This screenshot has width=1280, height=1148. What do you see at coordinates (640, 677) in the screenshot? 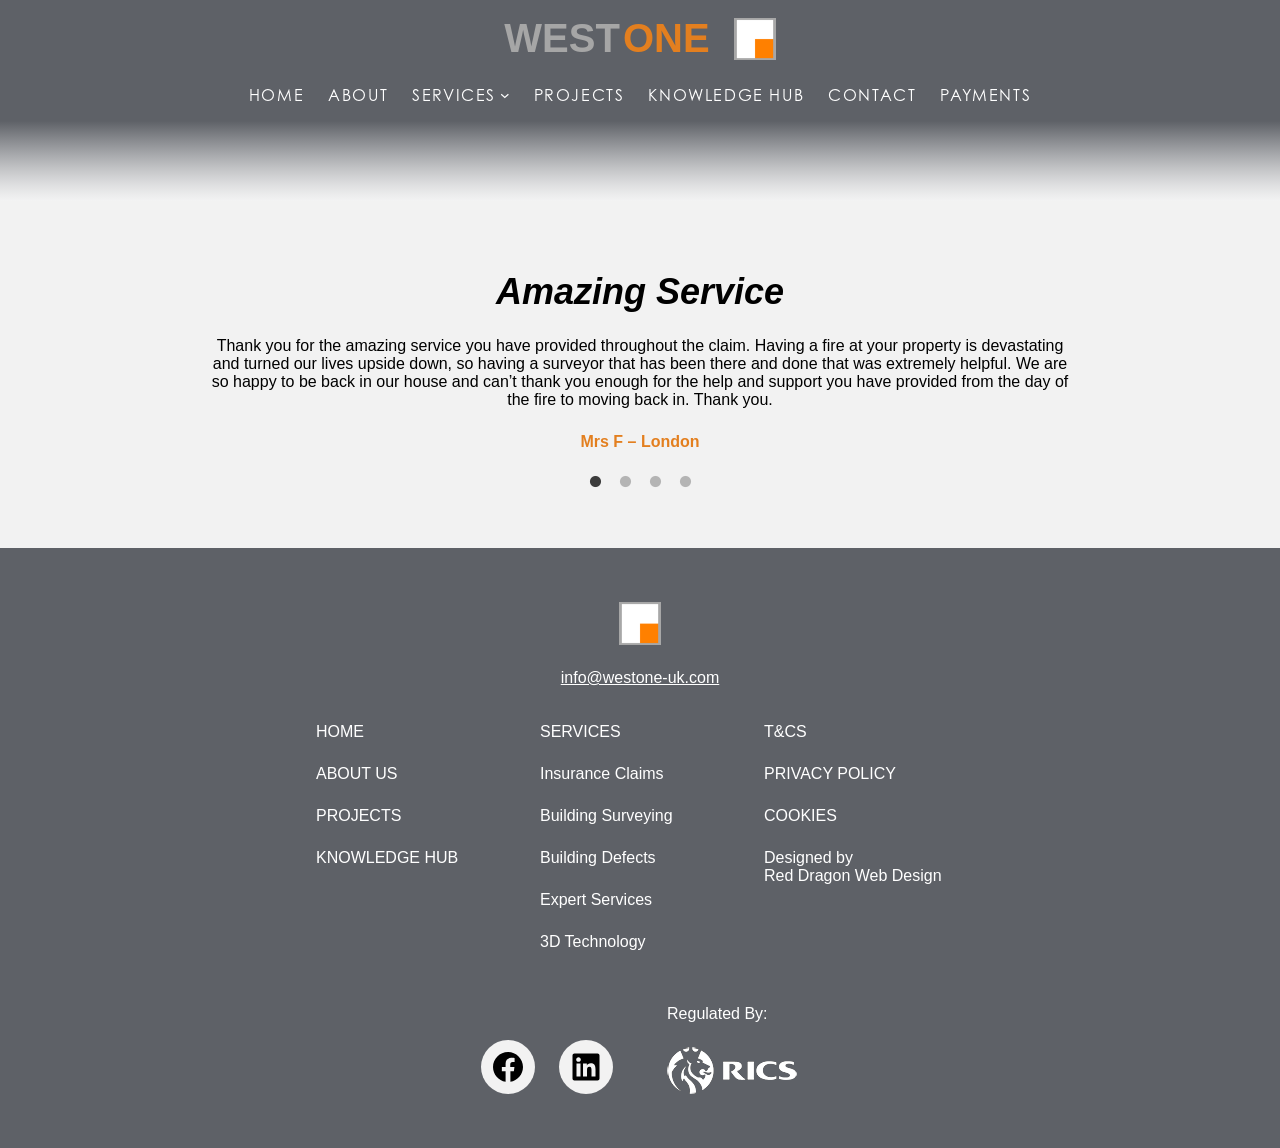
I see `info@westone-uk.com` at bounding box center [640, 677].